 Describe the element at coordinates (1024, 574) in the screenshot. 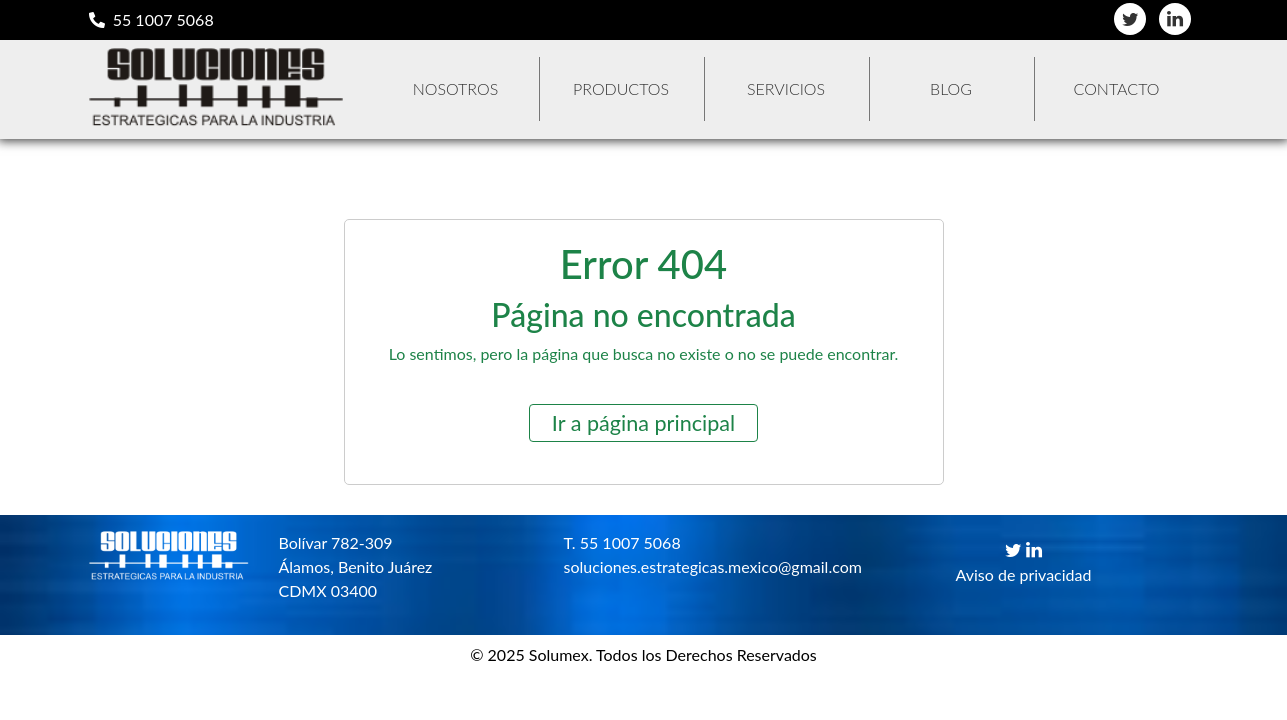

I see `Aviso de privacidad` at that location.